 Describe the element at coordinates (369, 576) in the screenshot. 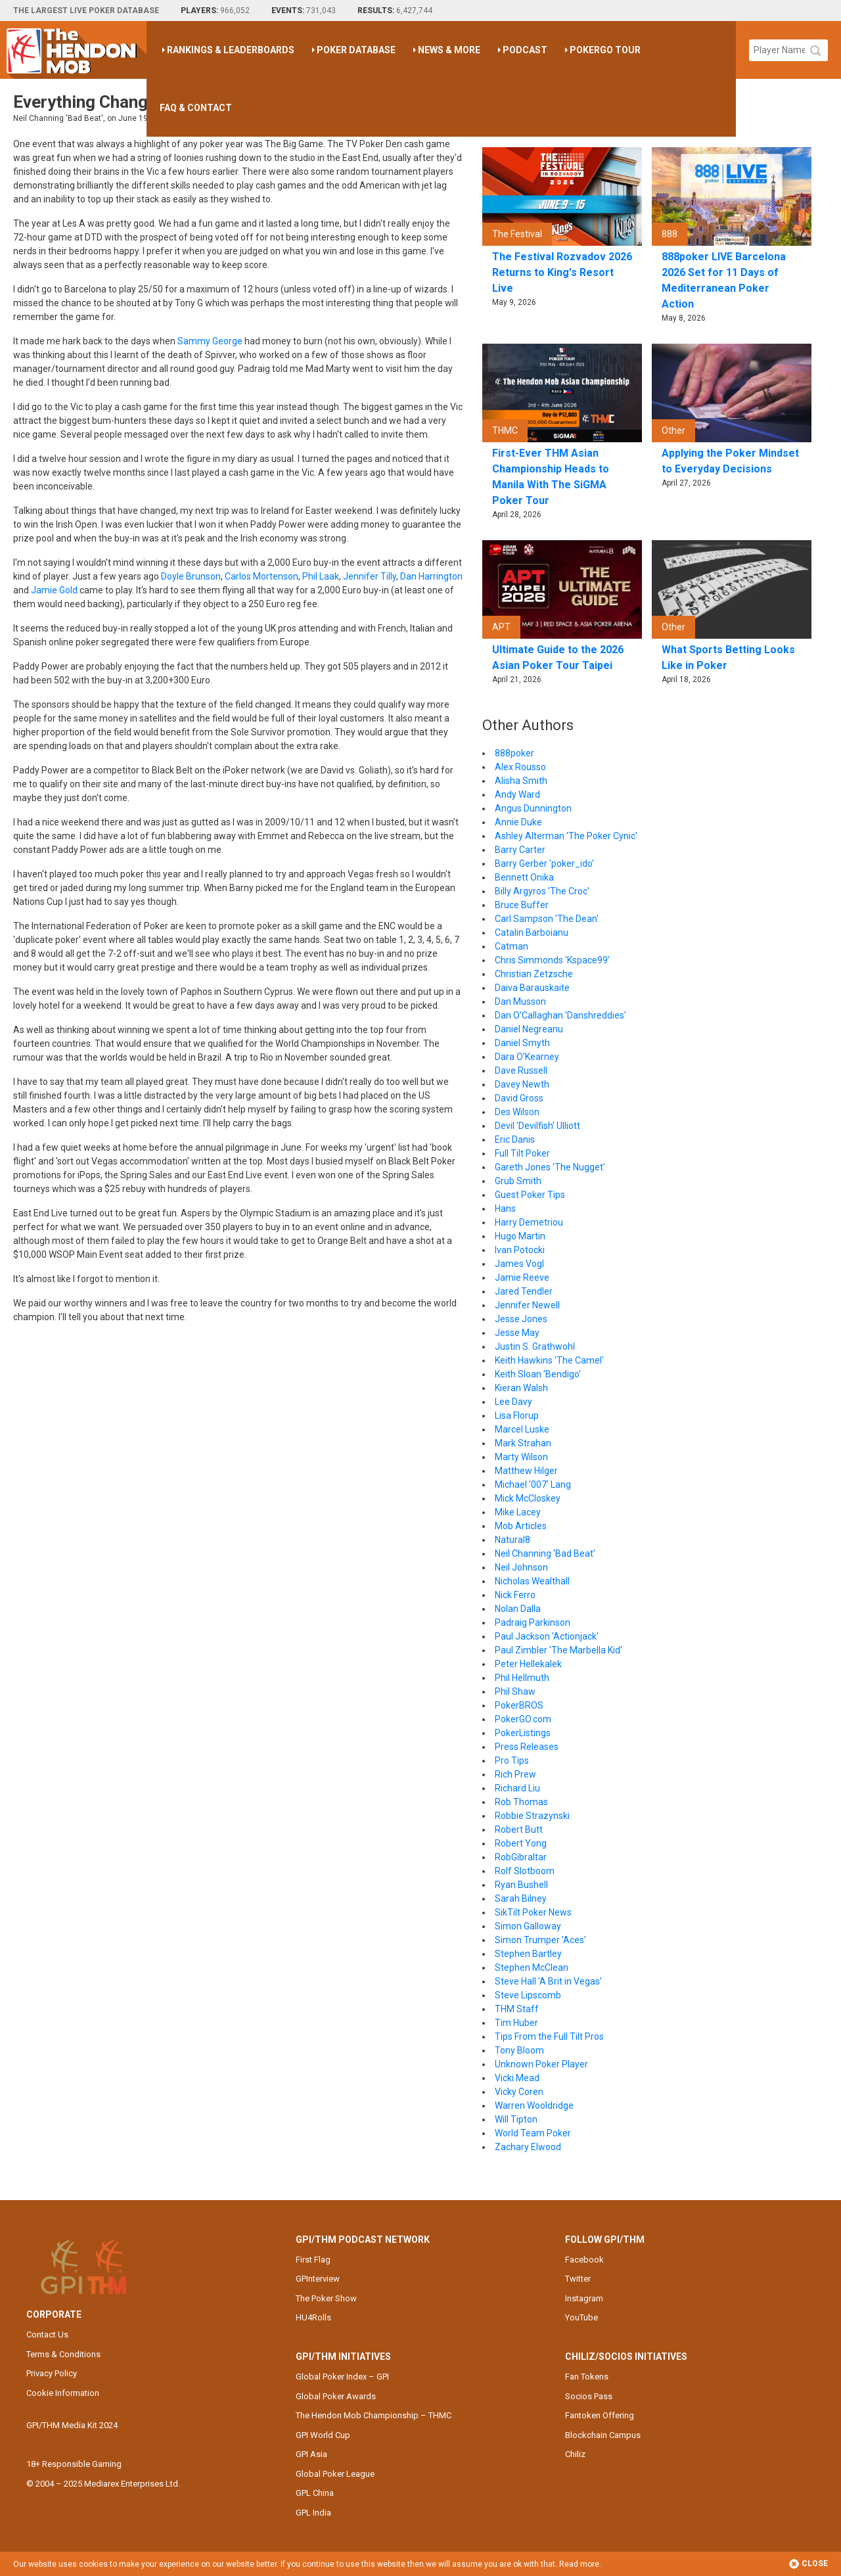

I see `Jennifer Tilly` at that location.